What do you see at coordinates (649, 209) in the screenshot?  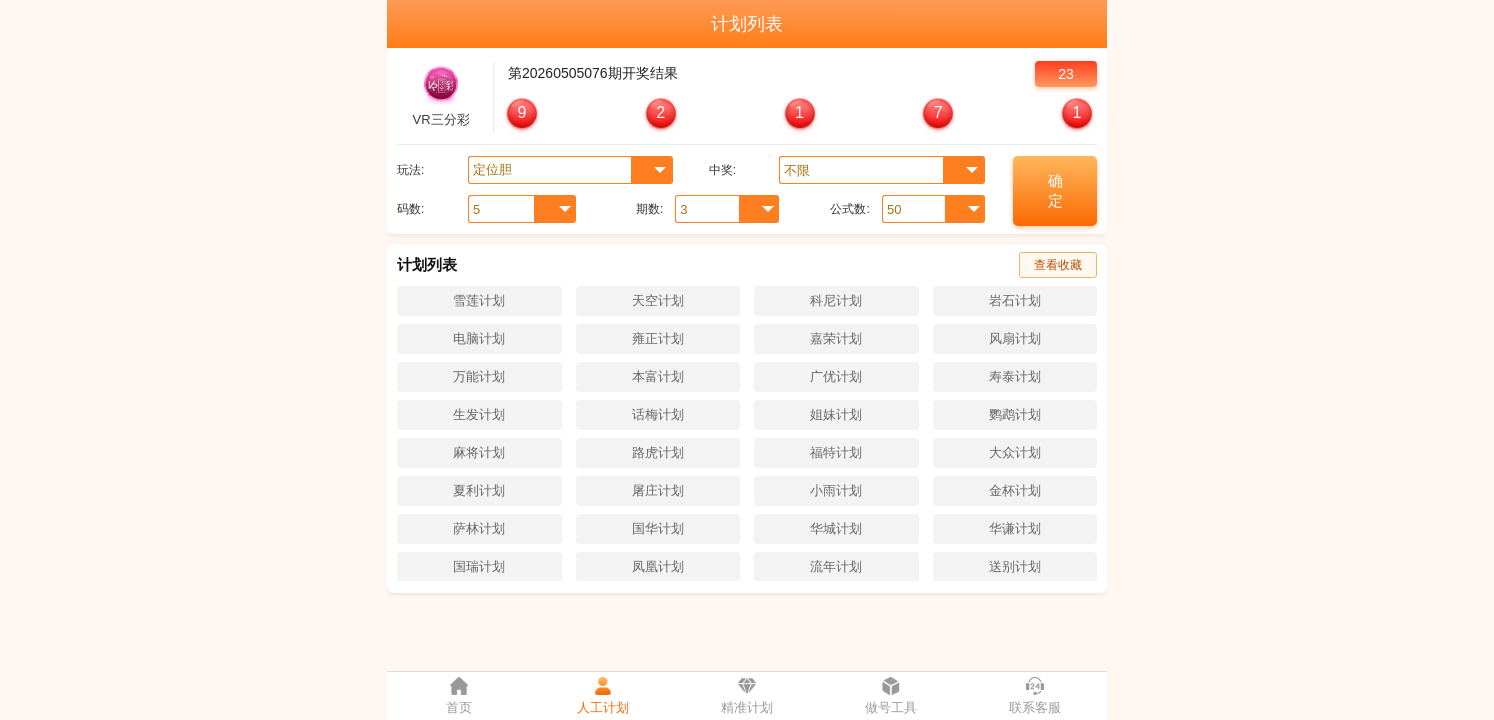 I see `期数:` at bounding box center [649, 209].